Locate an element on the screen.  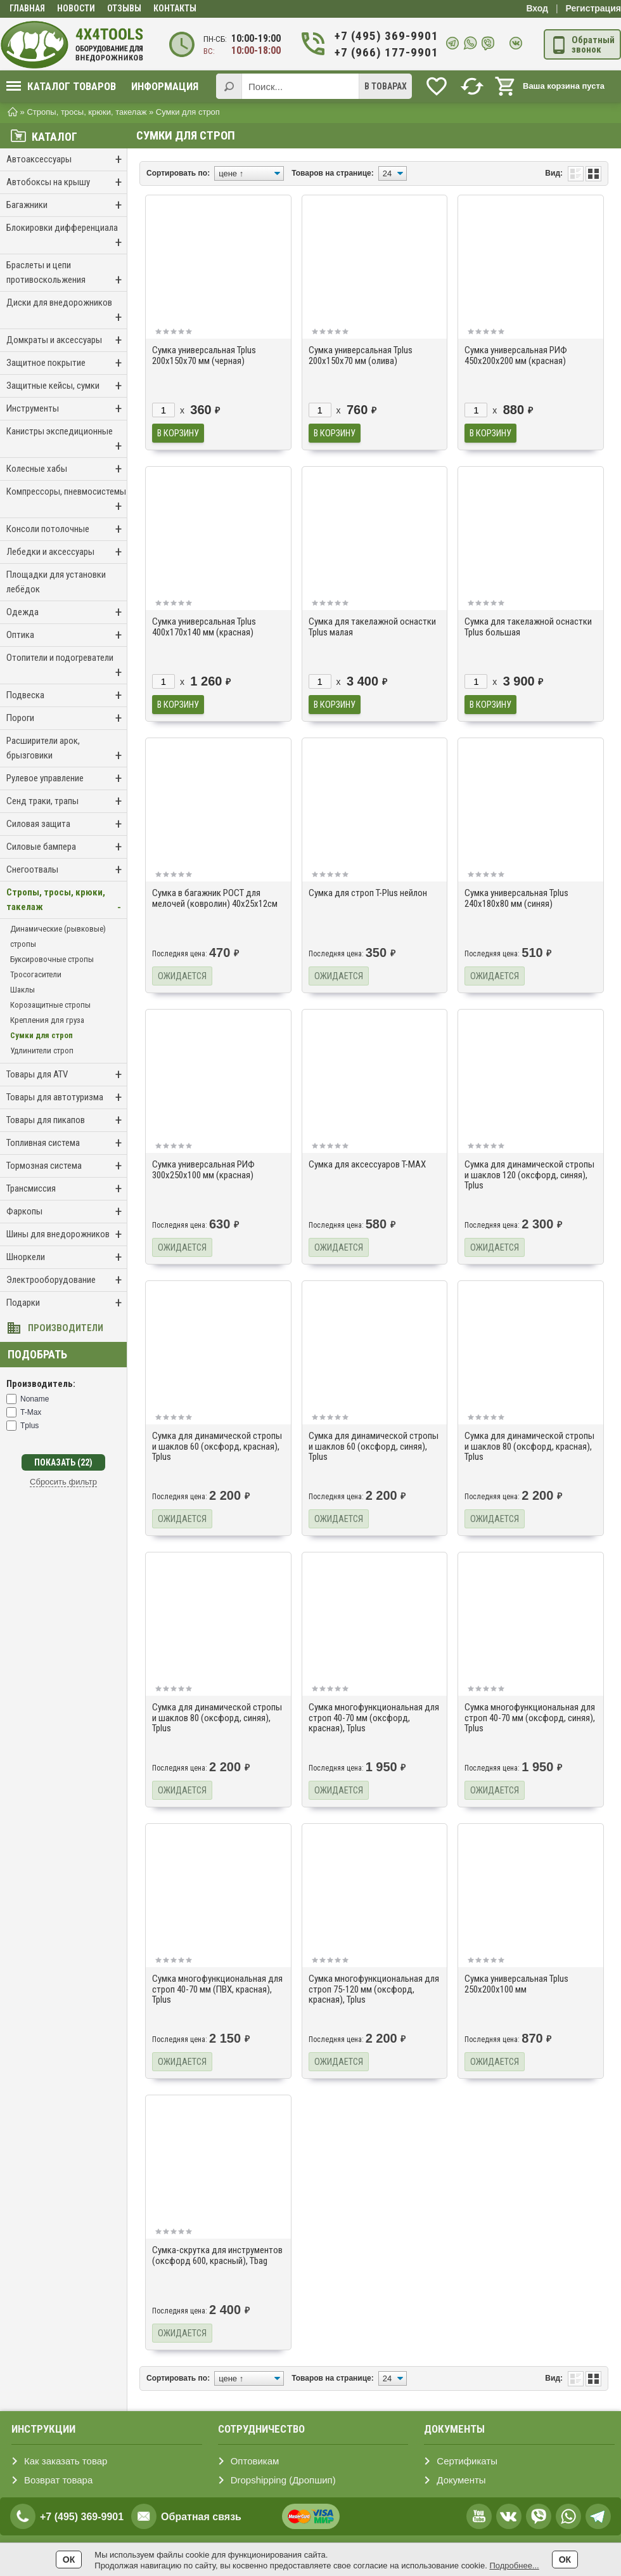
Фаркопы is located at coordinates (66, 1212).